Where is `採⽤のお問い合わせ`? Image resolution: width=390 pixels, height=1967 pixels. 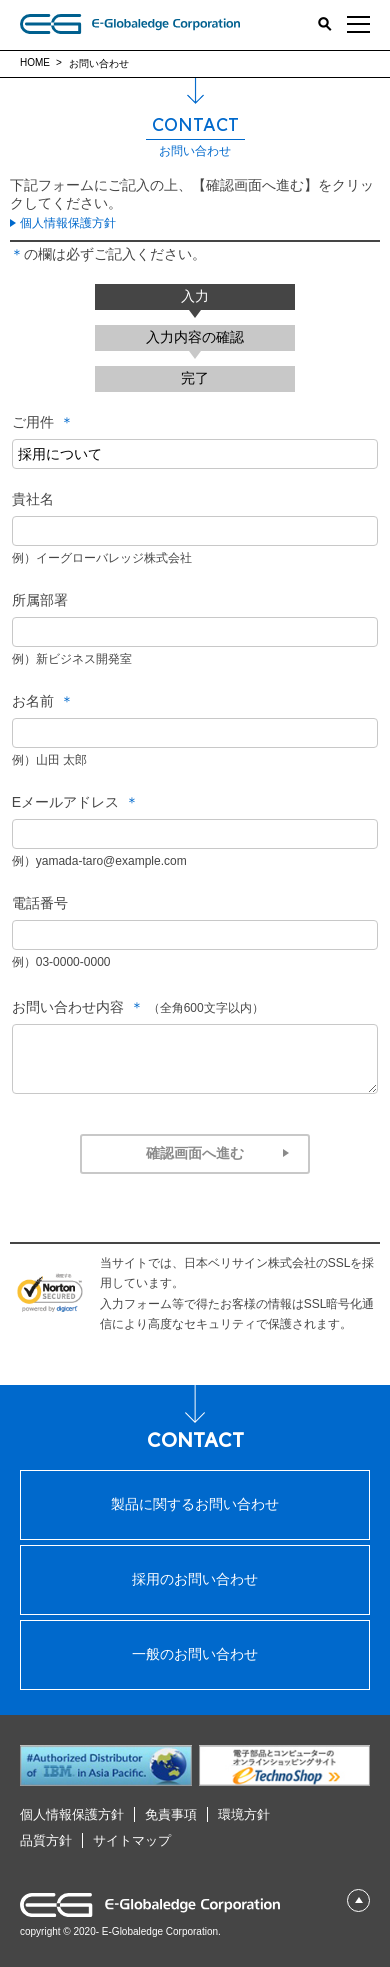 採⽤のお問い合わせ is located at coordinates (195, 1579).